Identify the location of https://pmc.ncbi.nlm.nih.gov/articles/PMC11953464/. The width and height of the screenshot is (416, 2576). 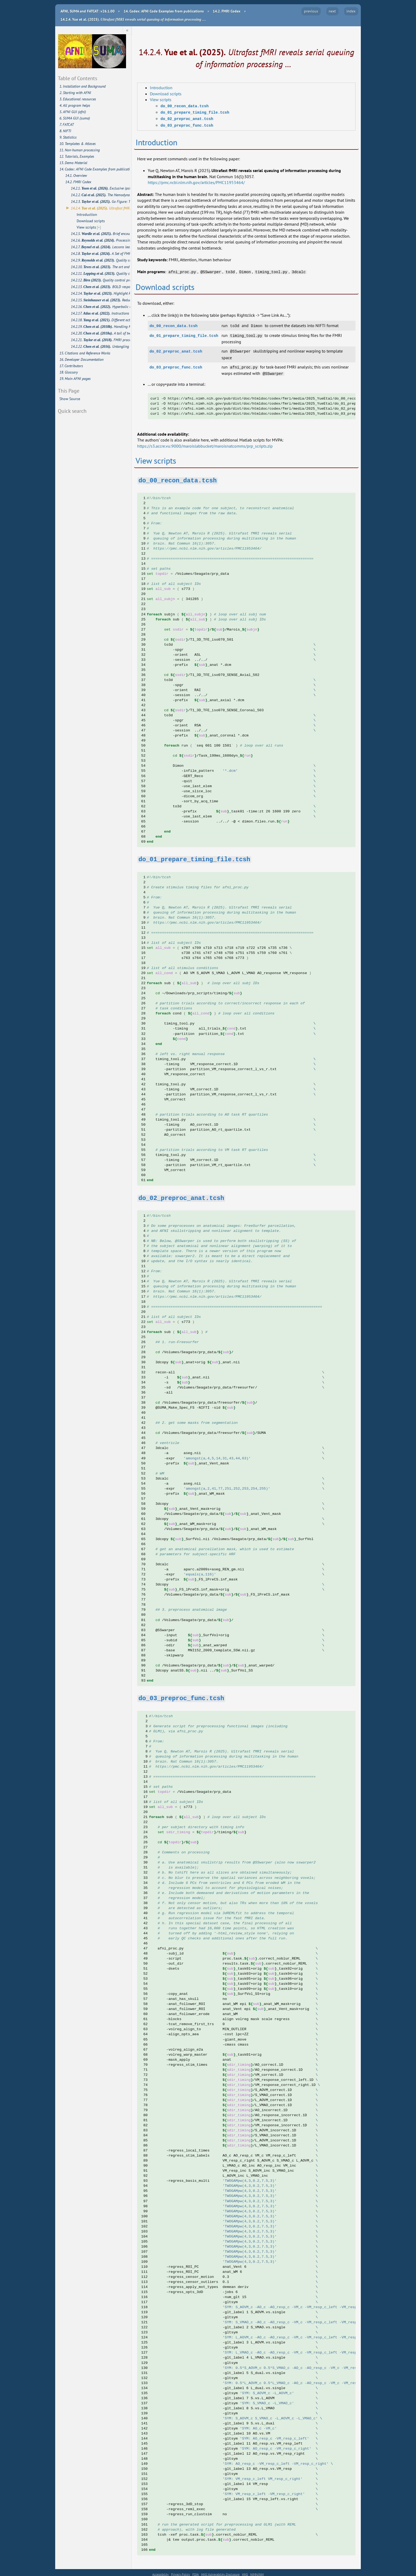
(196, 181).